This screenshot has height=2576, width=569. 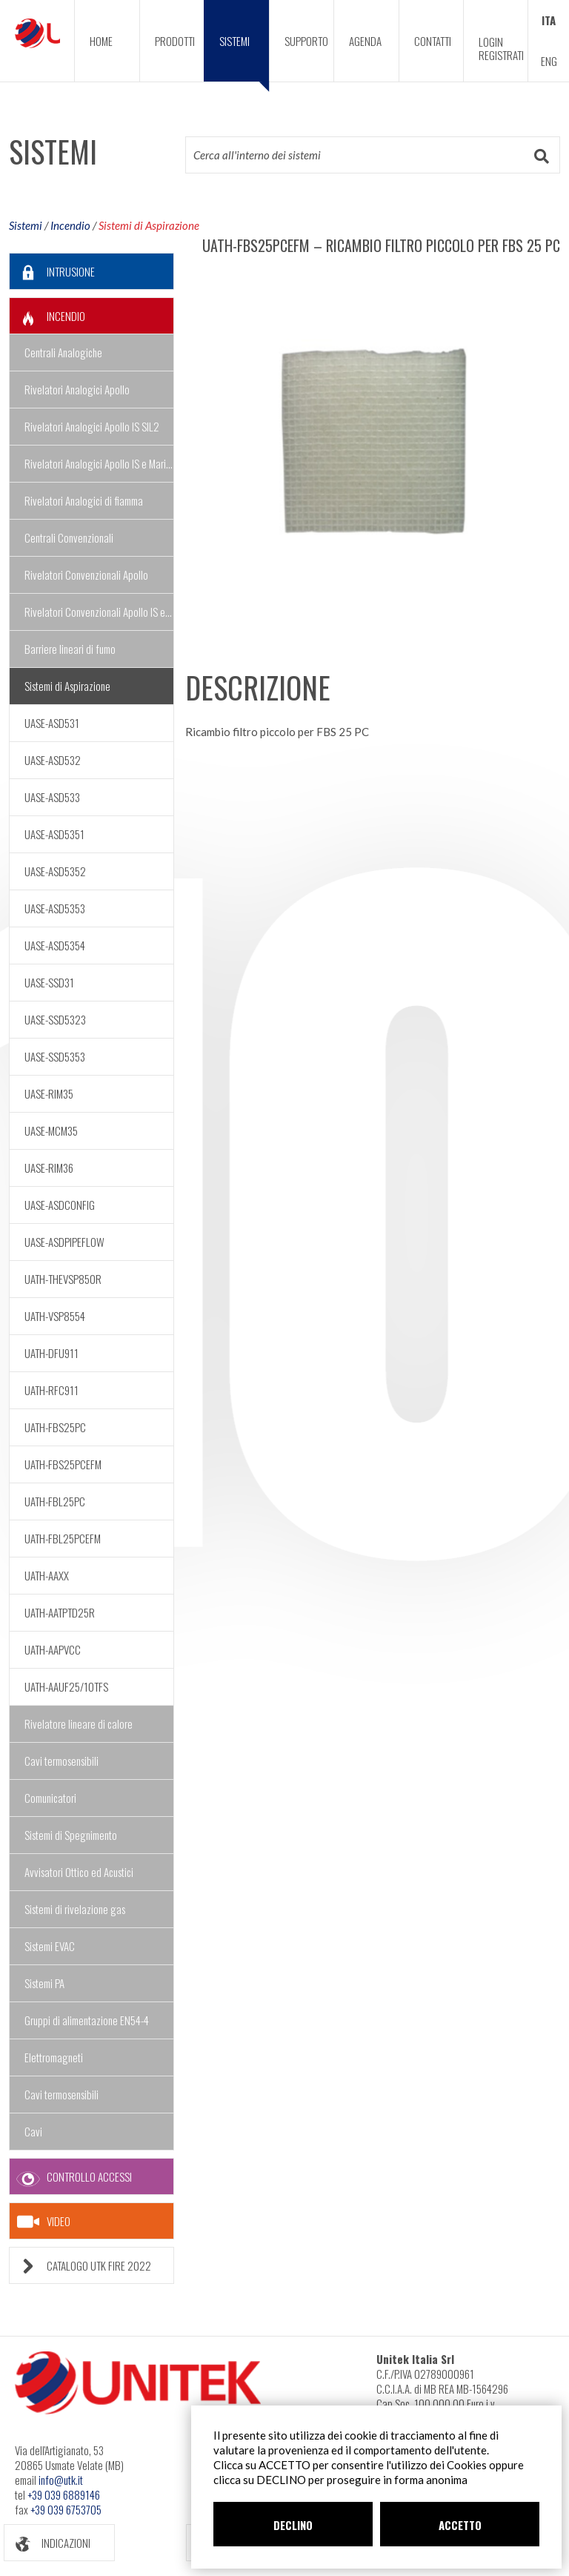 I want to click on UATH-DFU911, so click(x=51, y=1353).